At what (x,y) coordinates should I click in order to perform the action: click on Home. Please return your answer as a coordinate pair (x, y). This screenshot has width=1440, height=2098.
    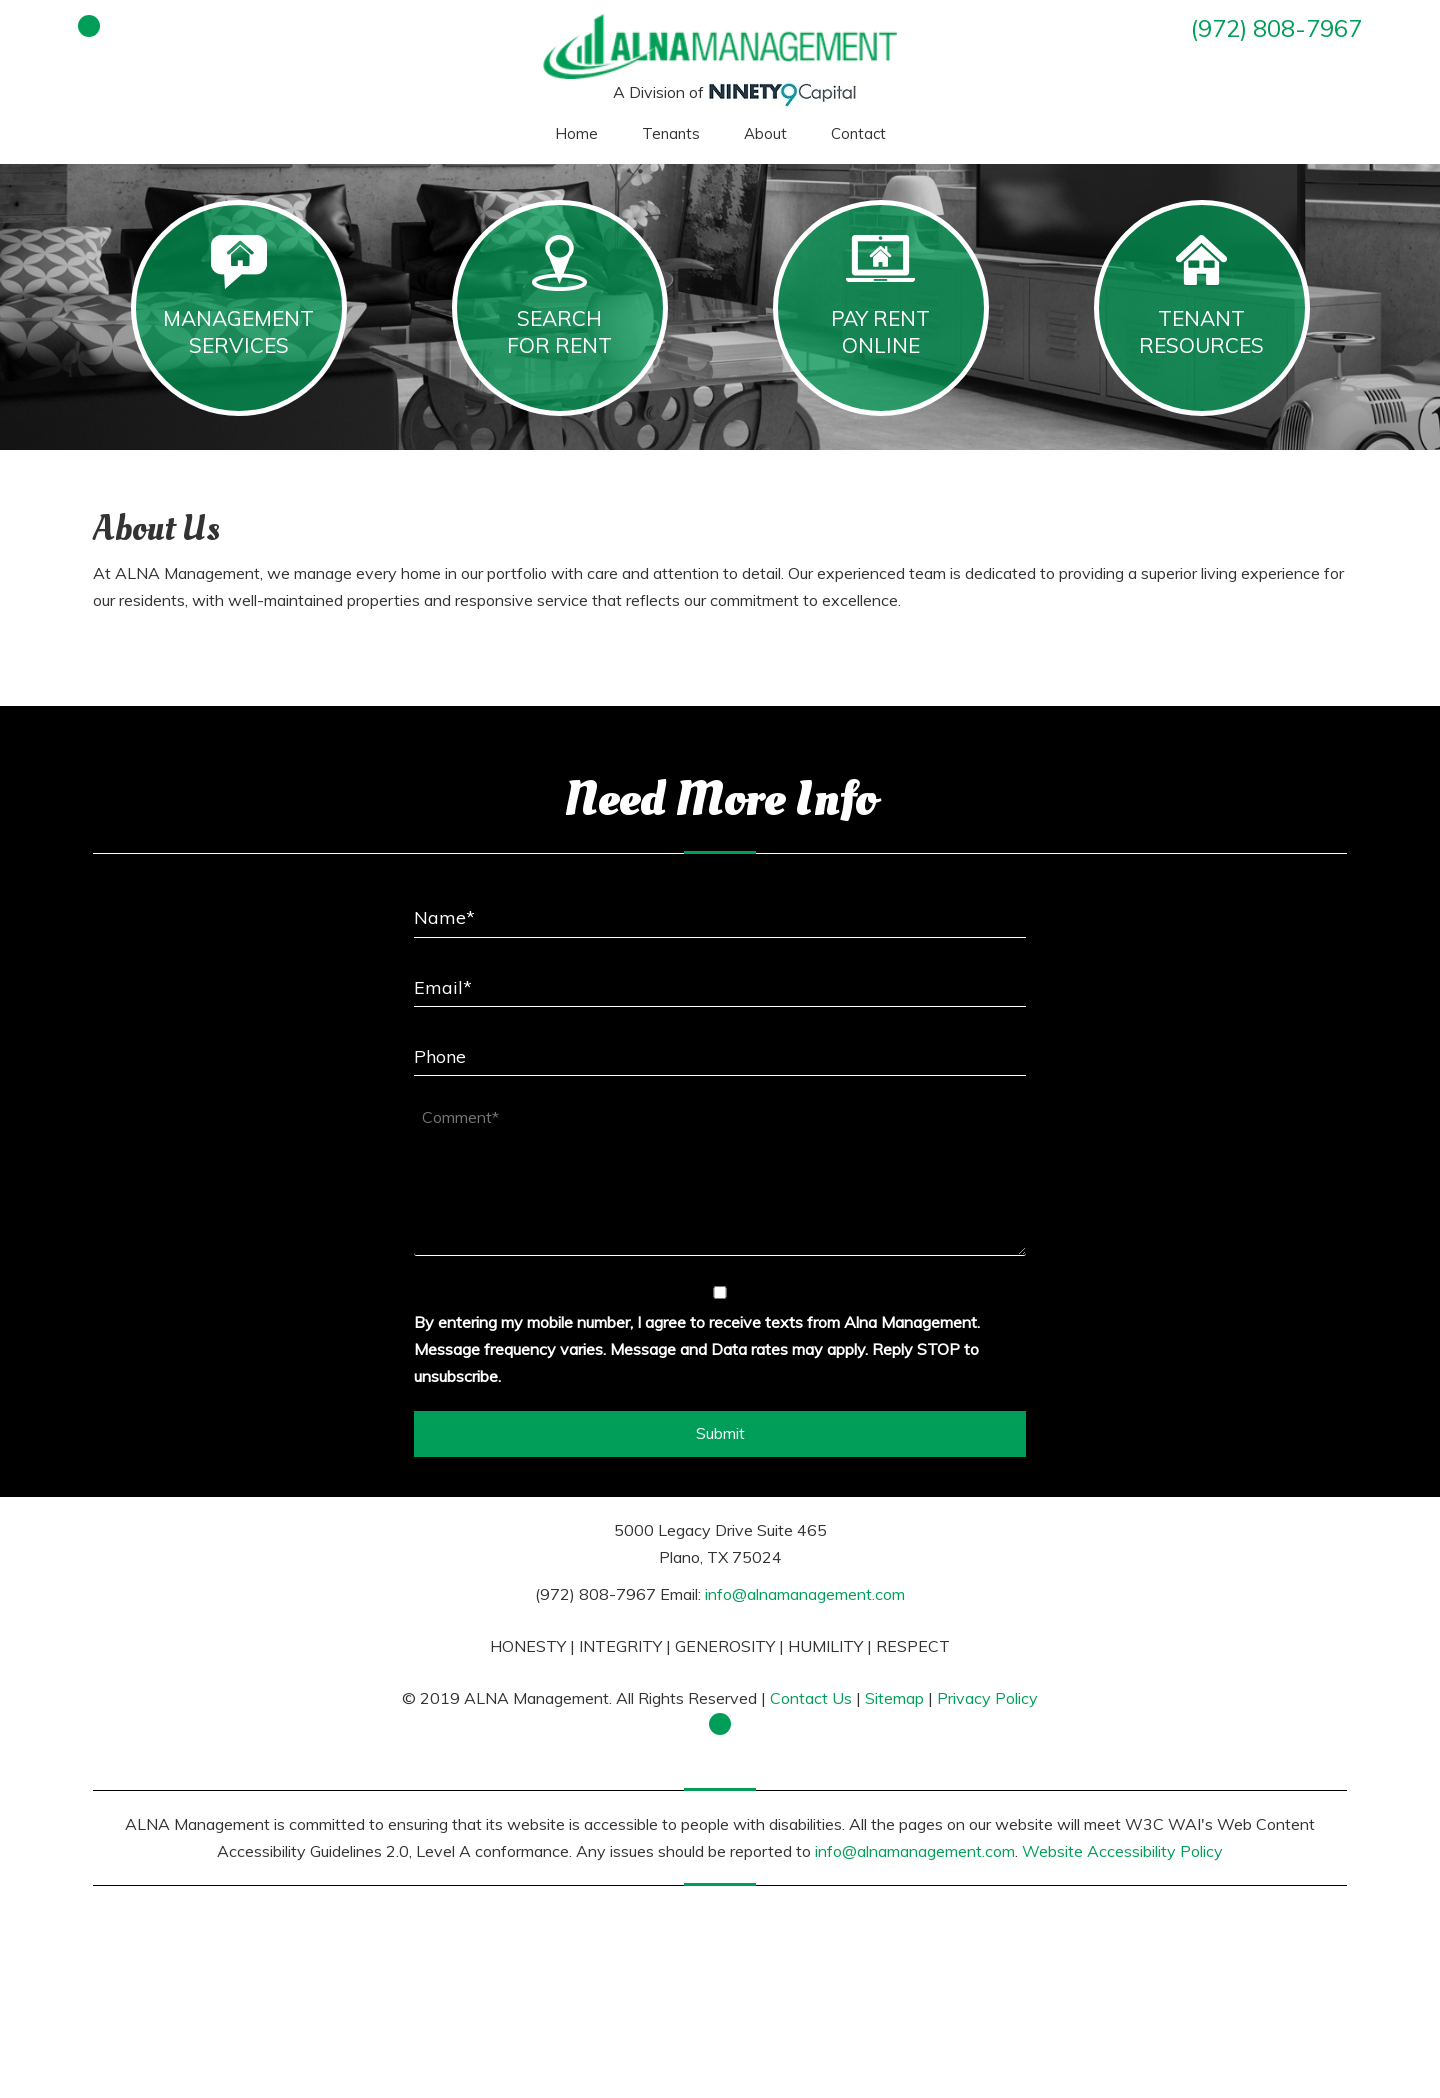
    Looking at the image, I should click on (576, 133).